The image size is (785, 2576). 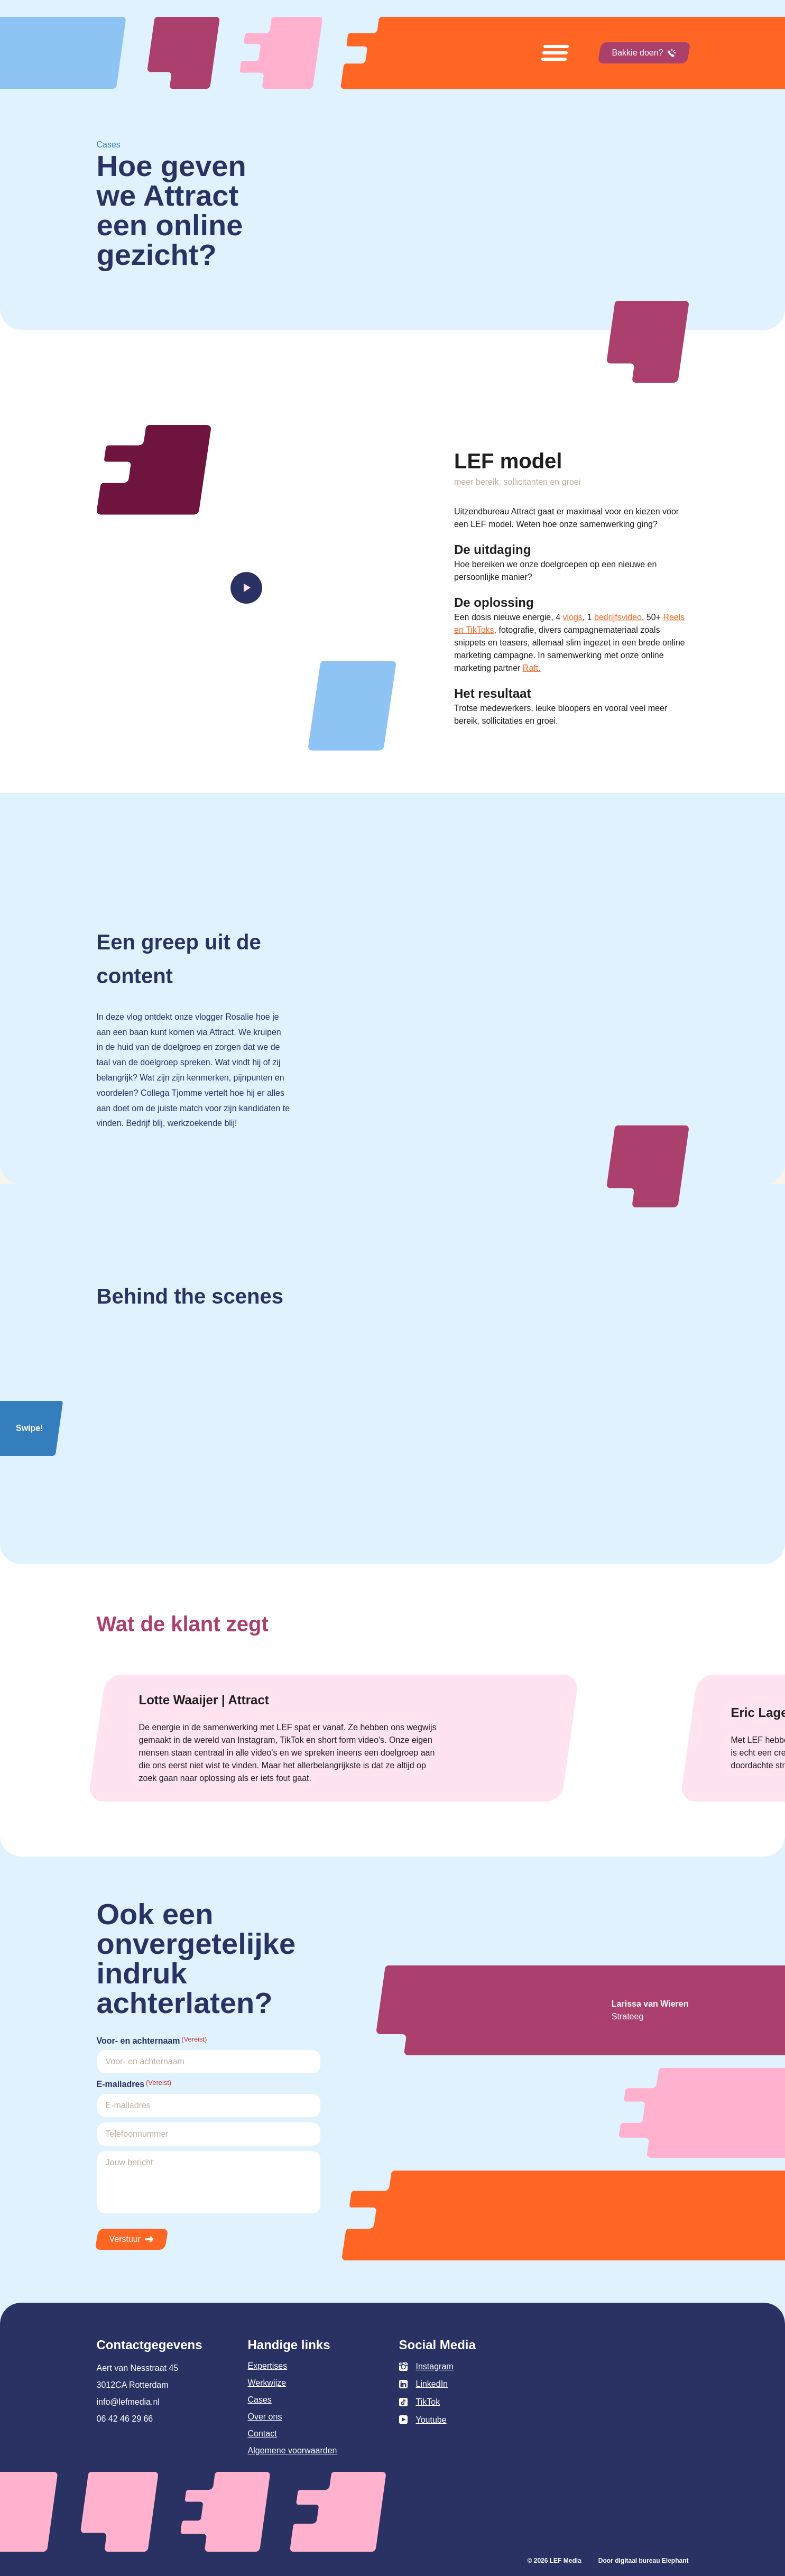 What do you see at coordinates (262, 2433) in the screenshot?
I see `Contact` at bounding box center [262, 2433].